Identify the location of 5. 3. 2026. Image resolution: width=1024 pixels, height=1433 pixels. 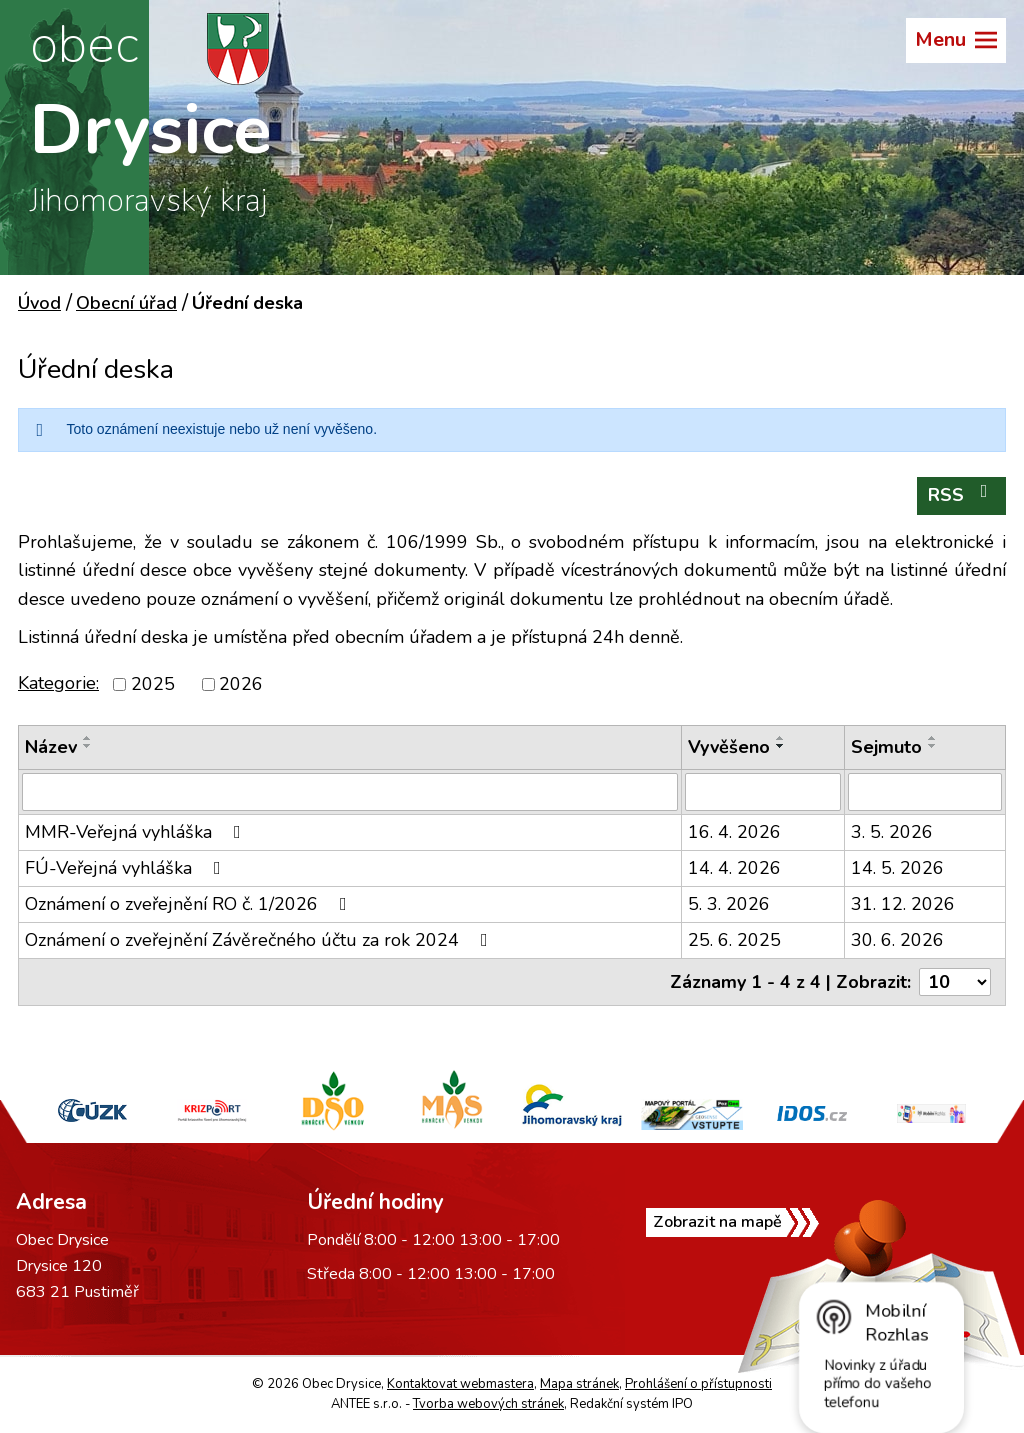
(729, 904).